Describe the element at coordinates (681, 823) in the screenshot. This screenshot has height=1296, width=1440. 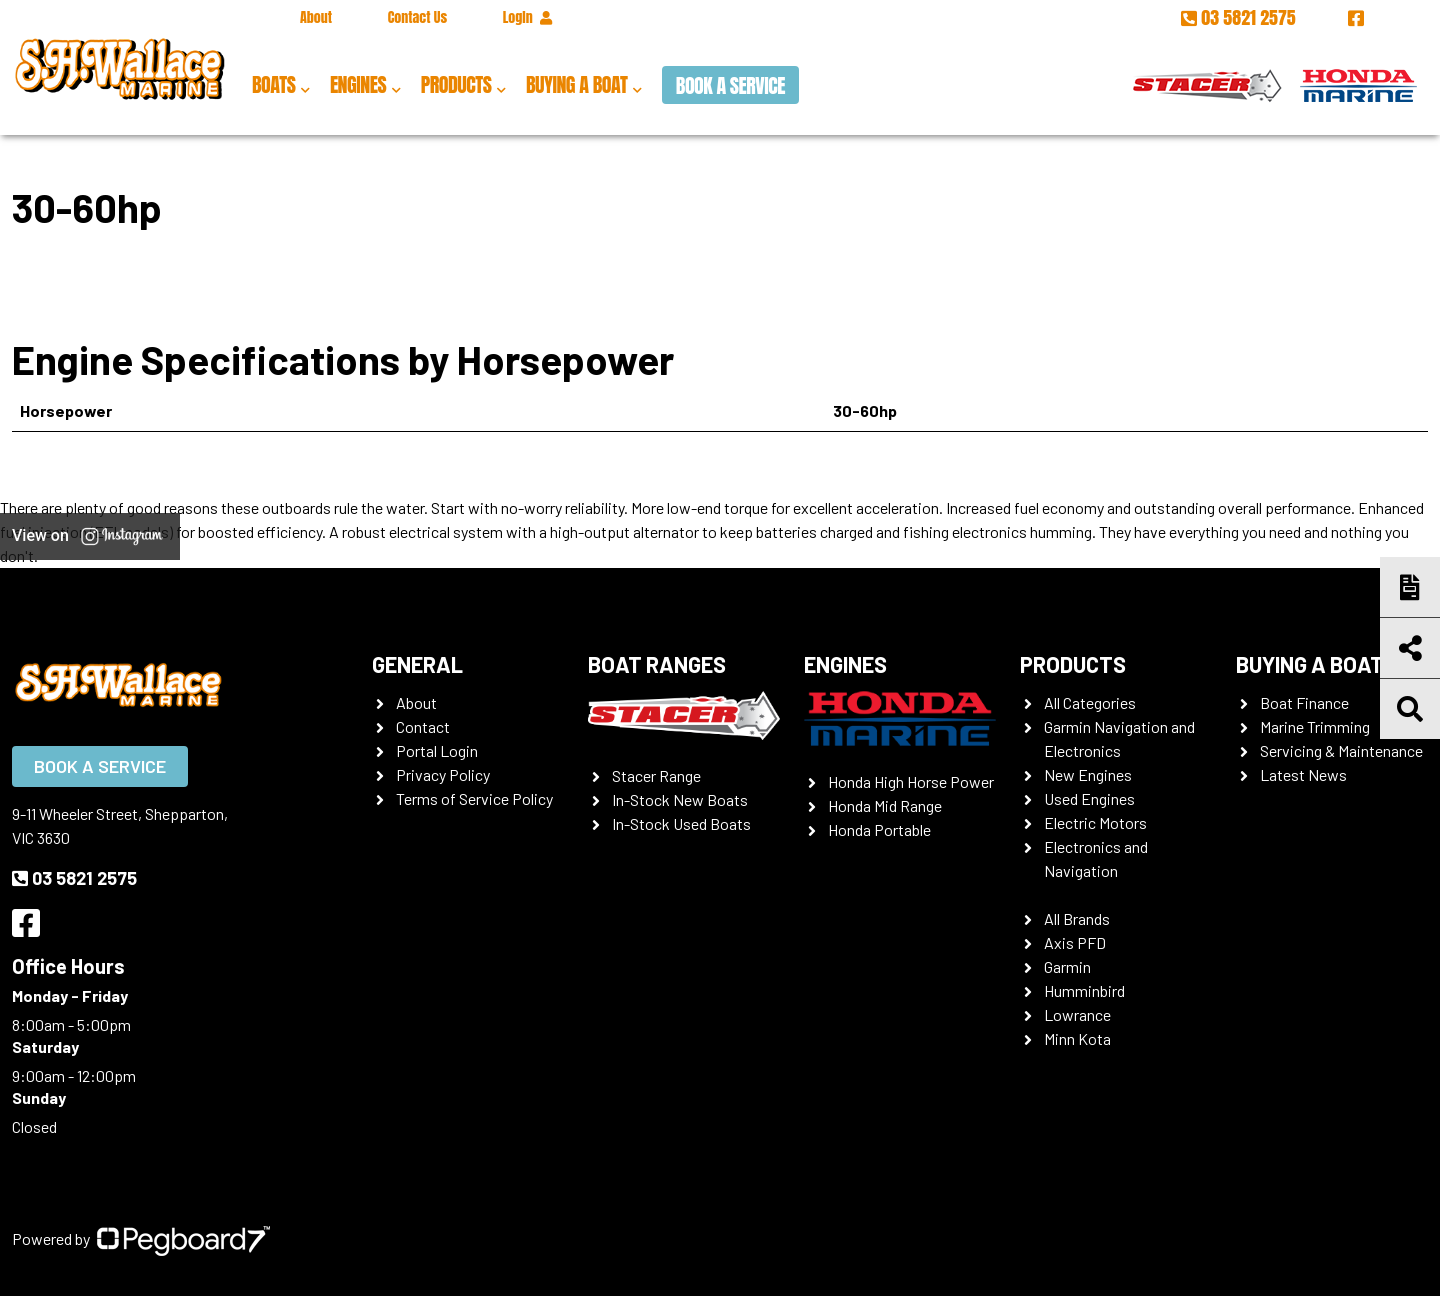
I see `In-Stock Used Boats` at that location.